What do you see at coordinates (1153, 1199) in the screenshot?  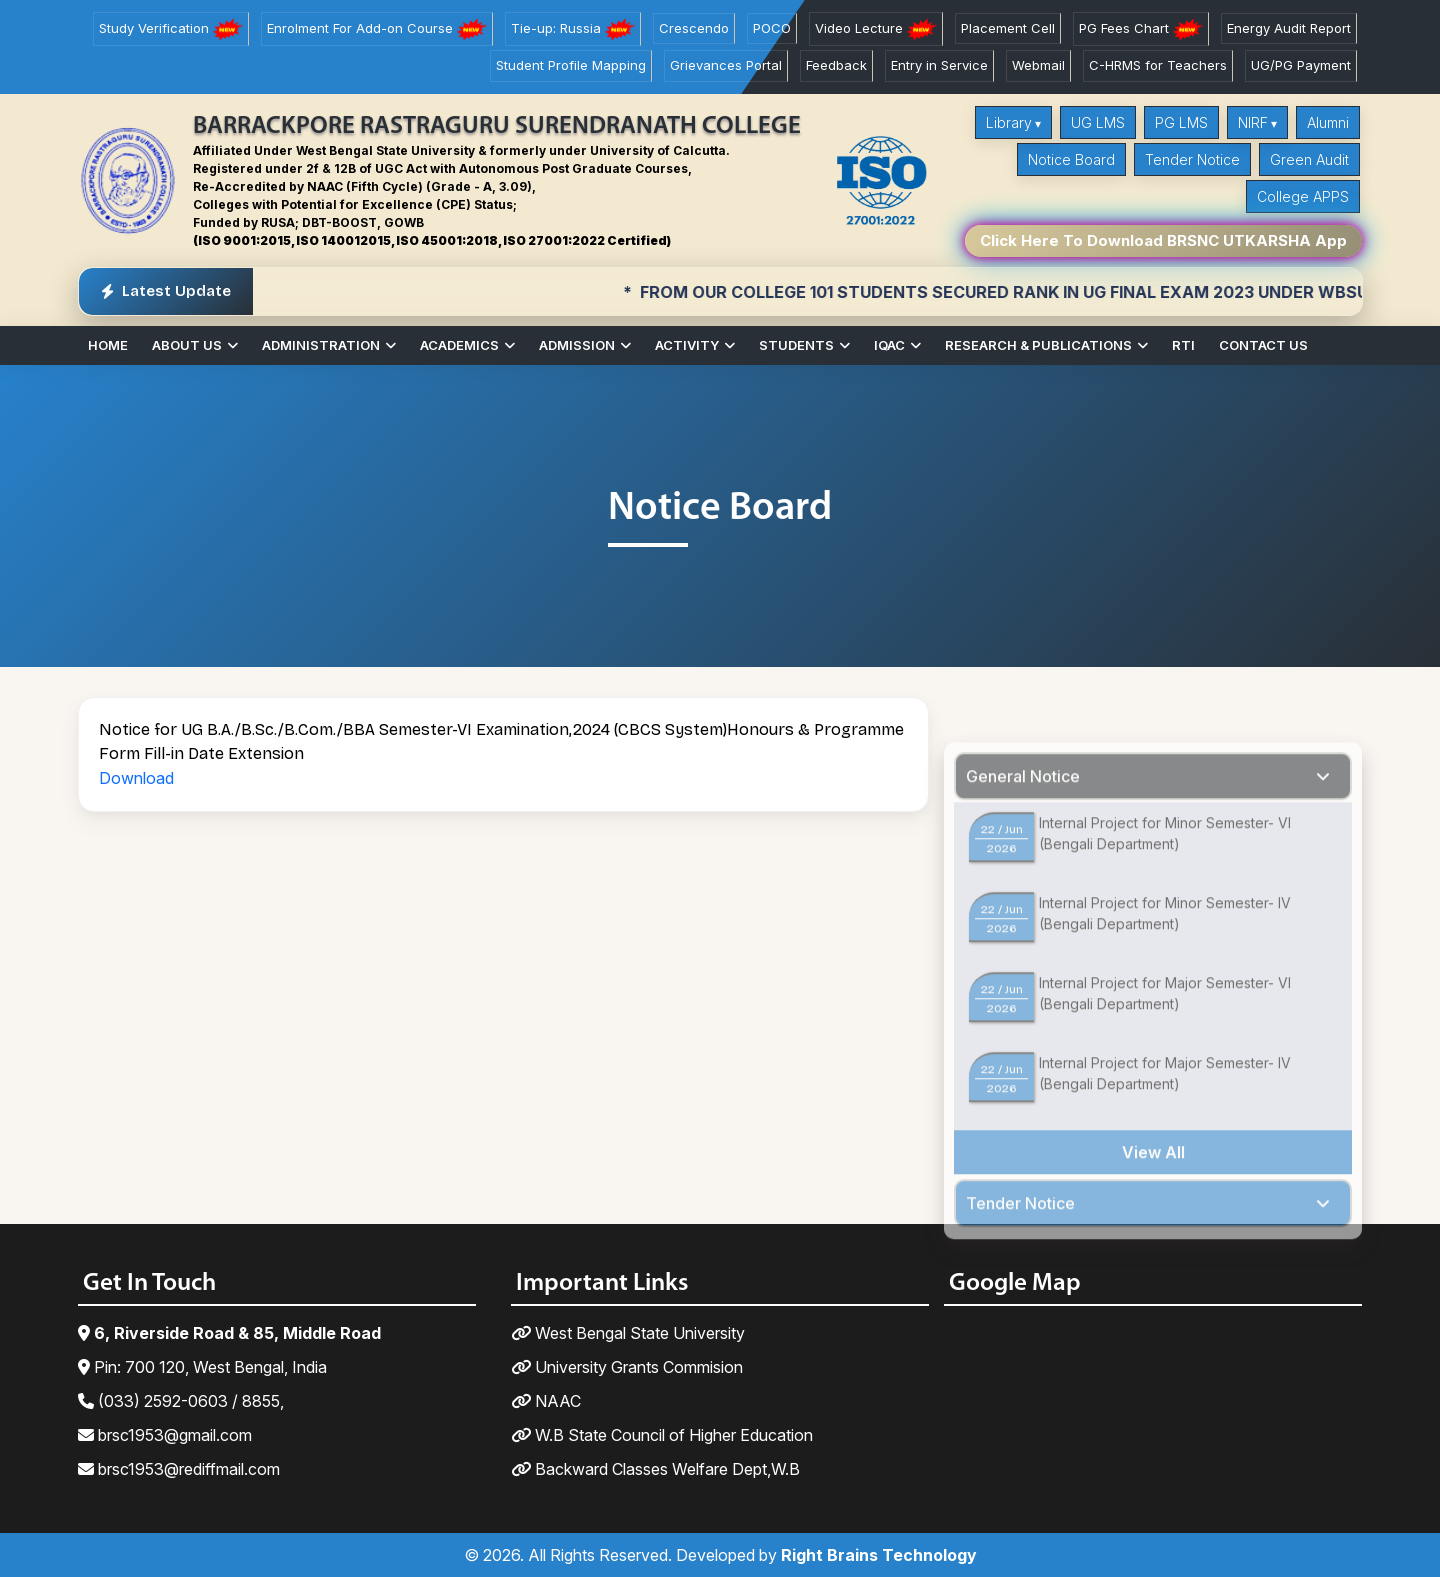 I see `View All` at bounding box center [1153, 1199].